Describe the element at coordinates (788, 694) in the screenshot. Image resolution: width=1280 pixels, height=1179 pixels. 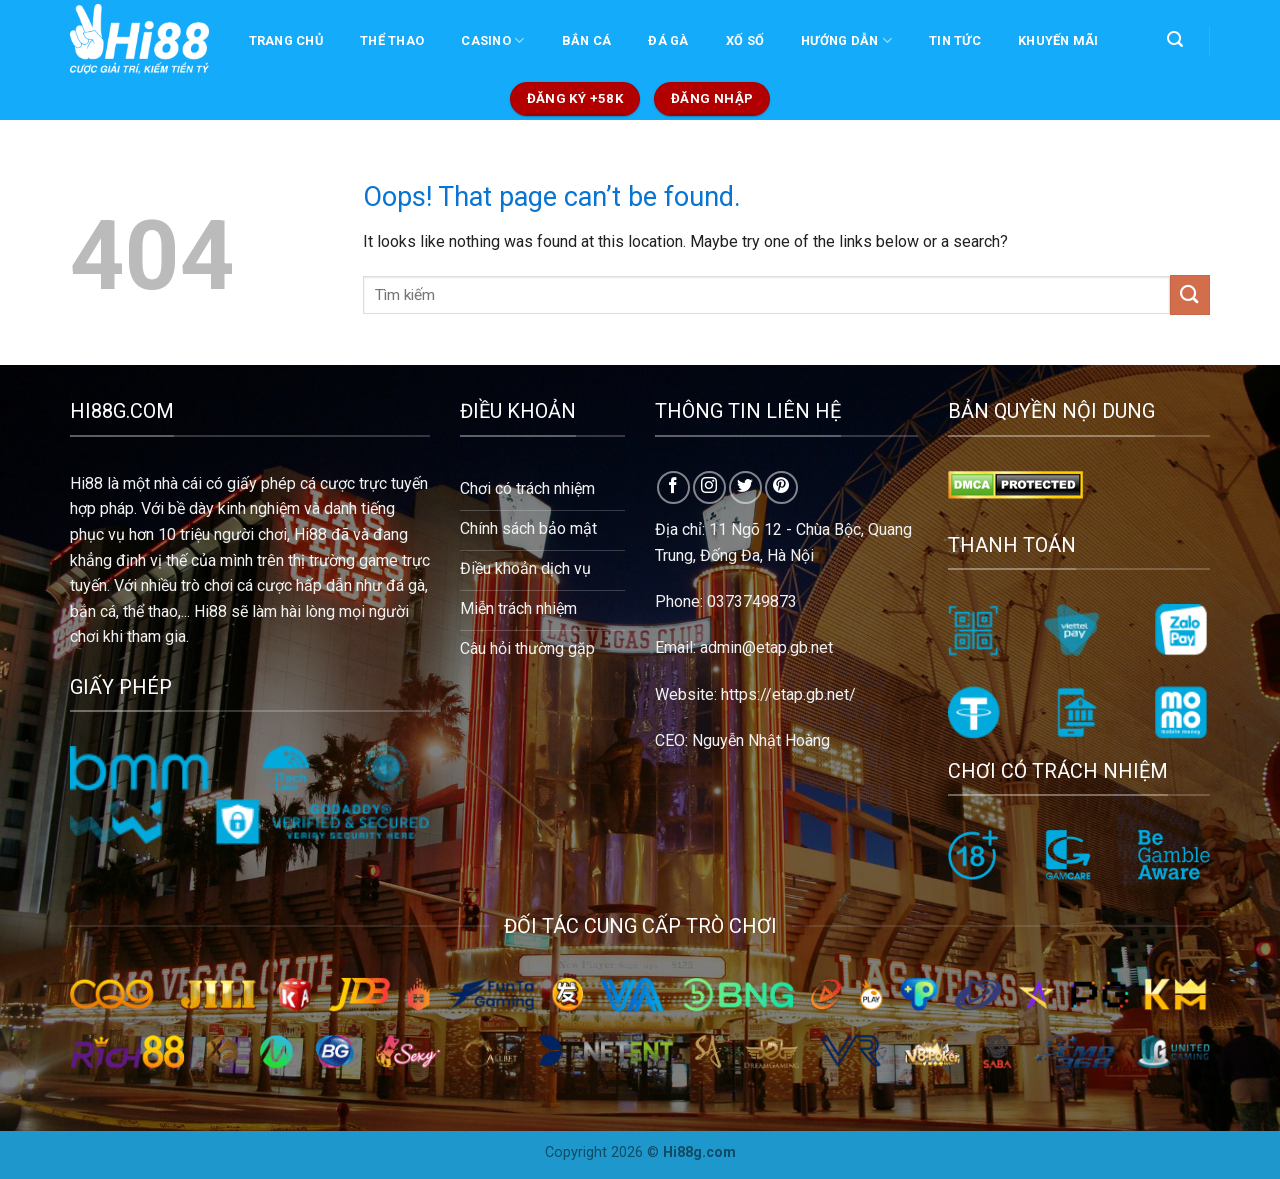
I see `https://etap.gb.net/` at that location.